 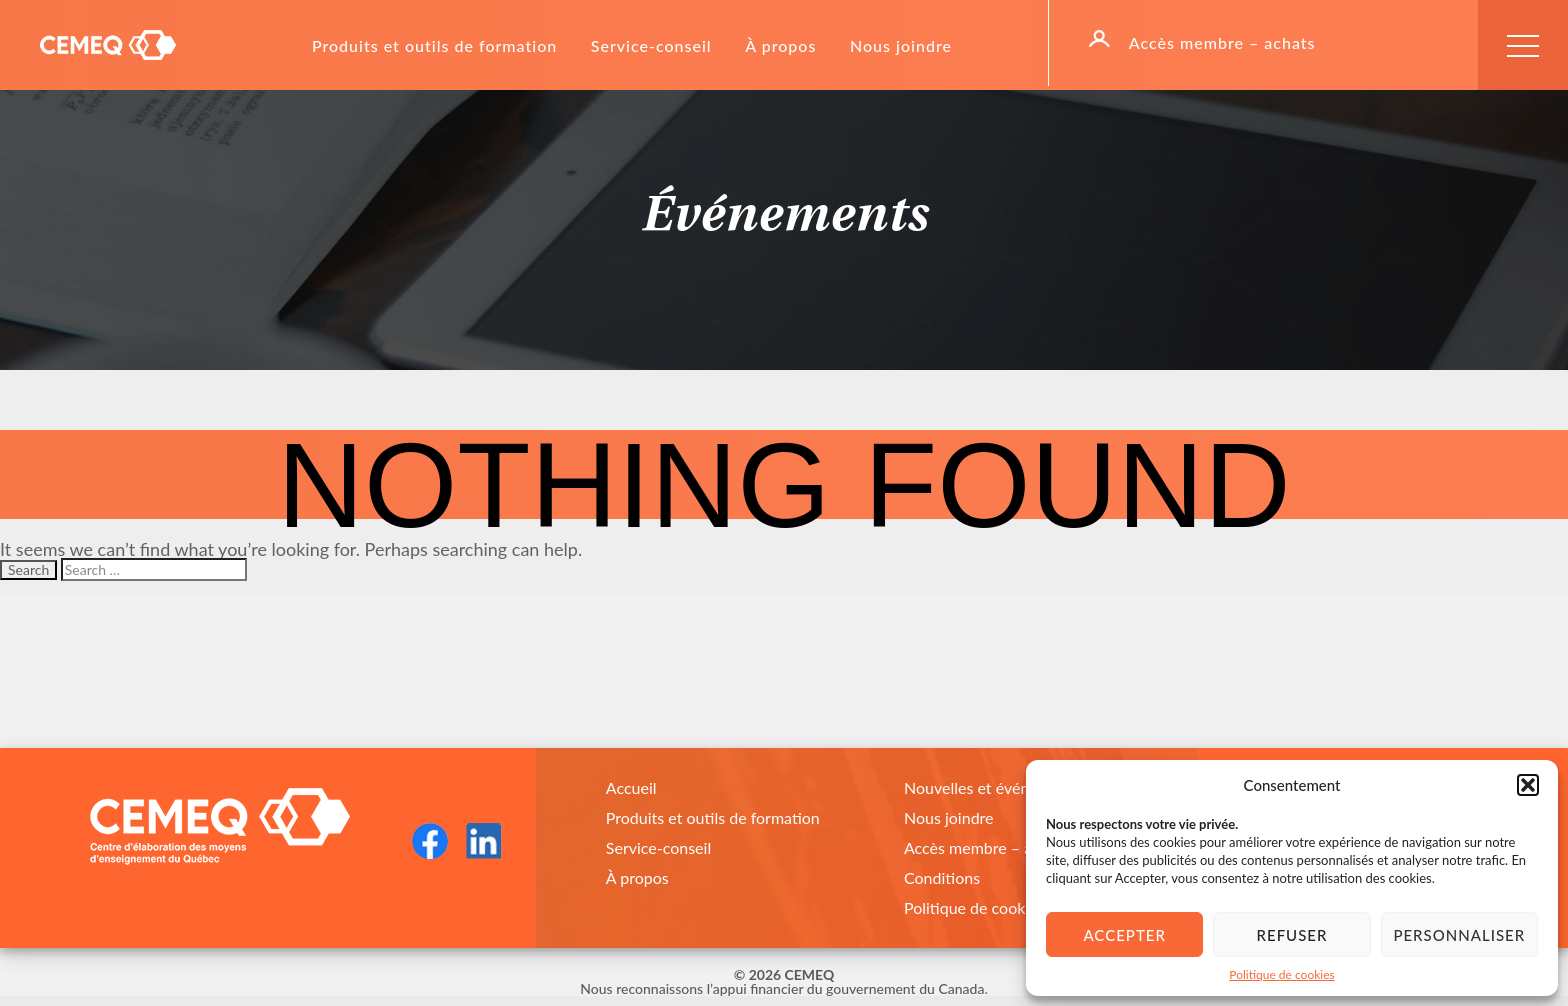 I want to click on Nouvelles et événements, so click(x=992, y=787).